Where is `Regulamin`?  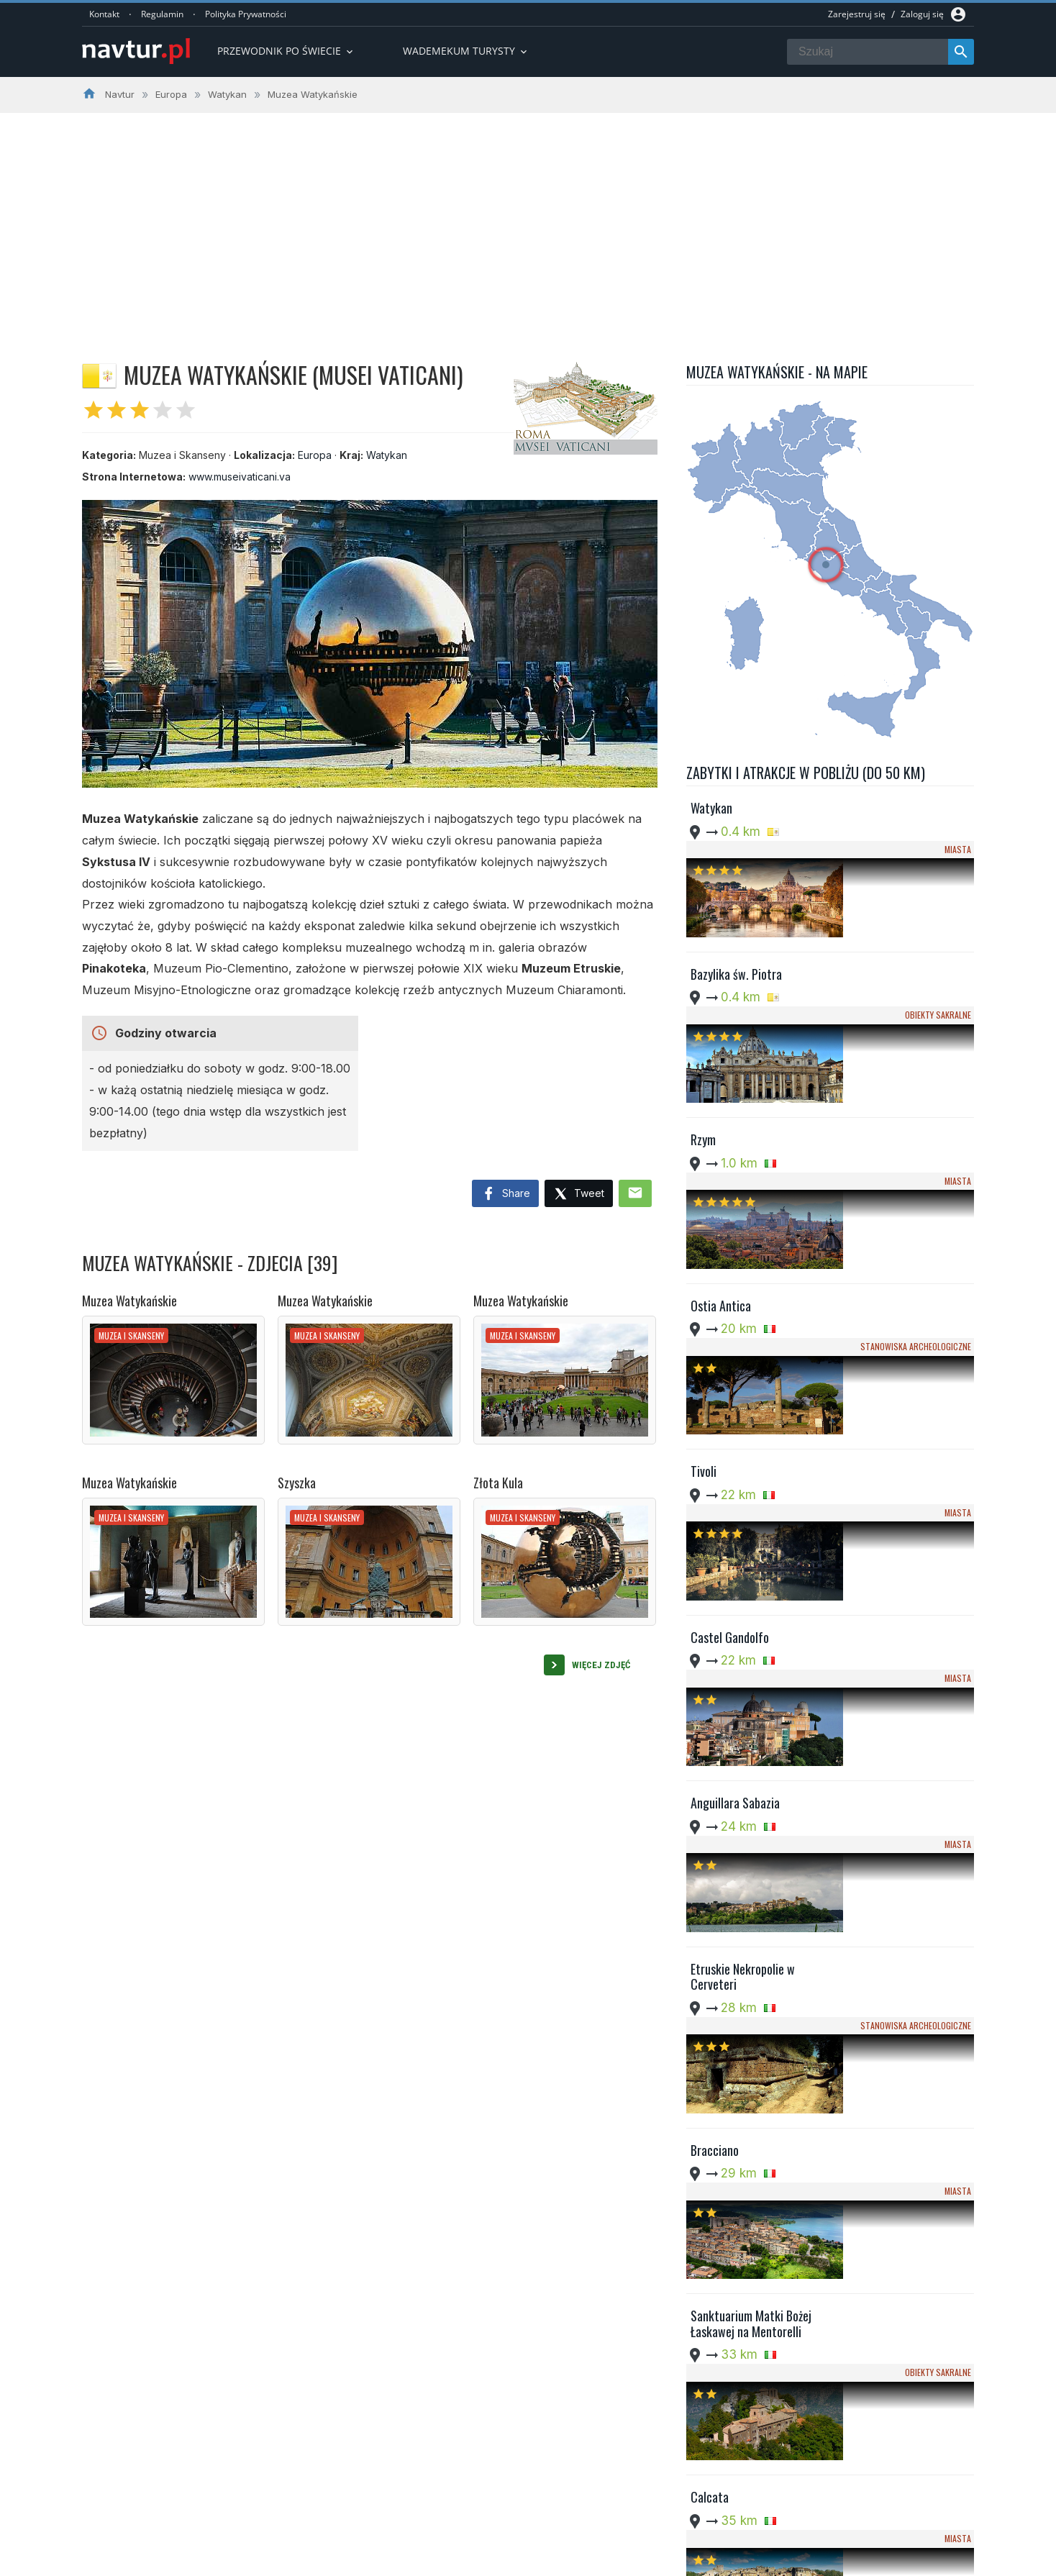
Regulamin is located at coordinates (162, 14).